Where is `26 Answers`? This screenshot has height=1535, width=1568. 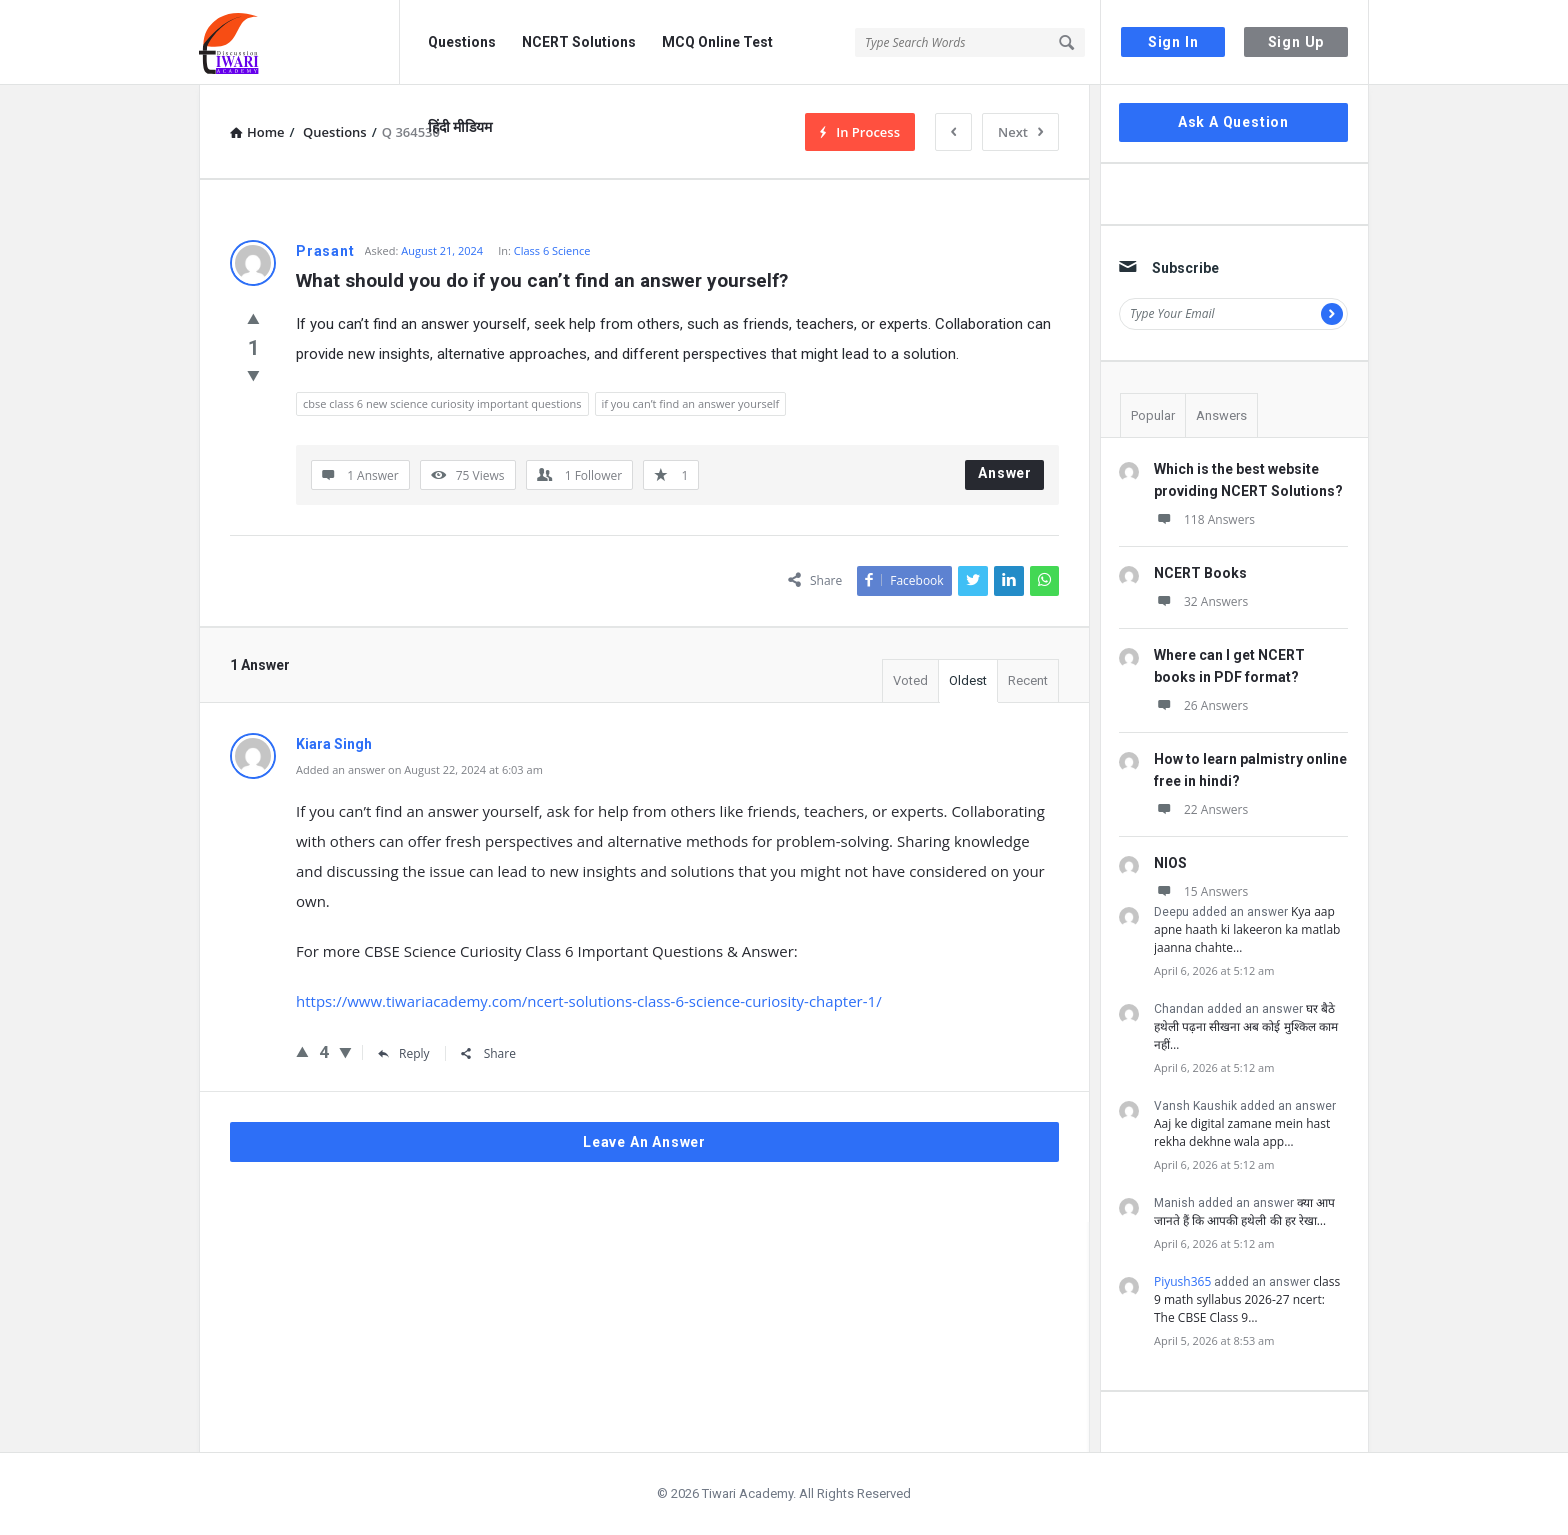
26 Answers is located at coordinates (1201, 705).